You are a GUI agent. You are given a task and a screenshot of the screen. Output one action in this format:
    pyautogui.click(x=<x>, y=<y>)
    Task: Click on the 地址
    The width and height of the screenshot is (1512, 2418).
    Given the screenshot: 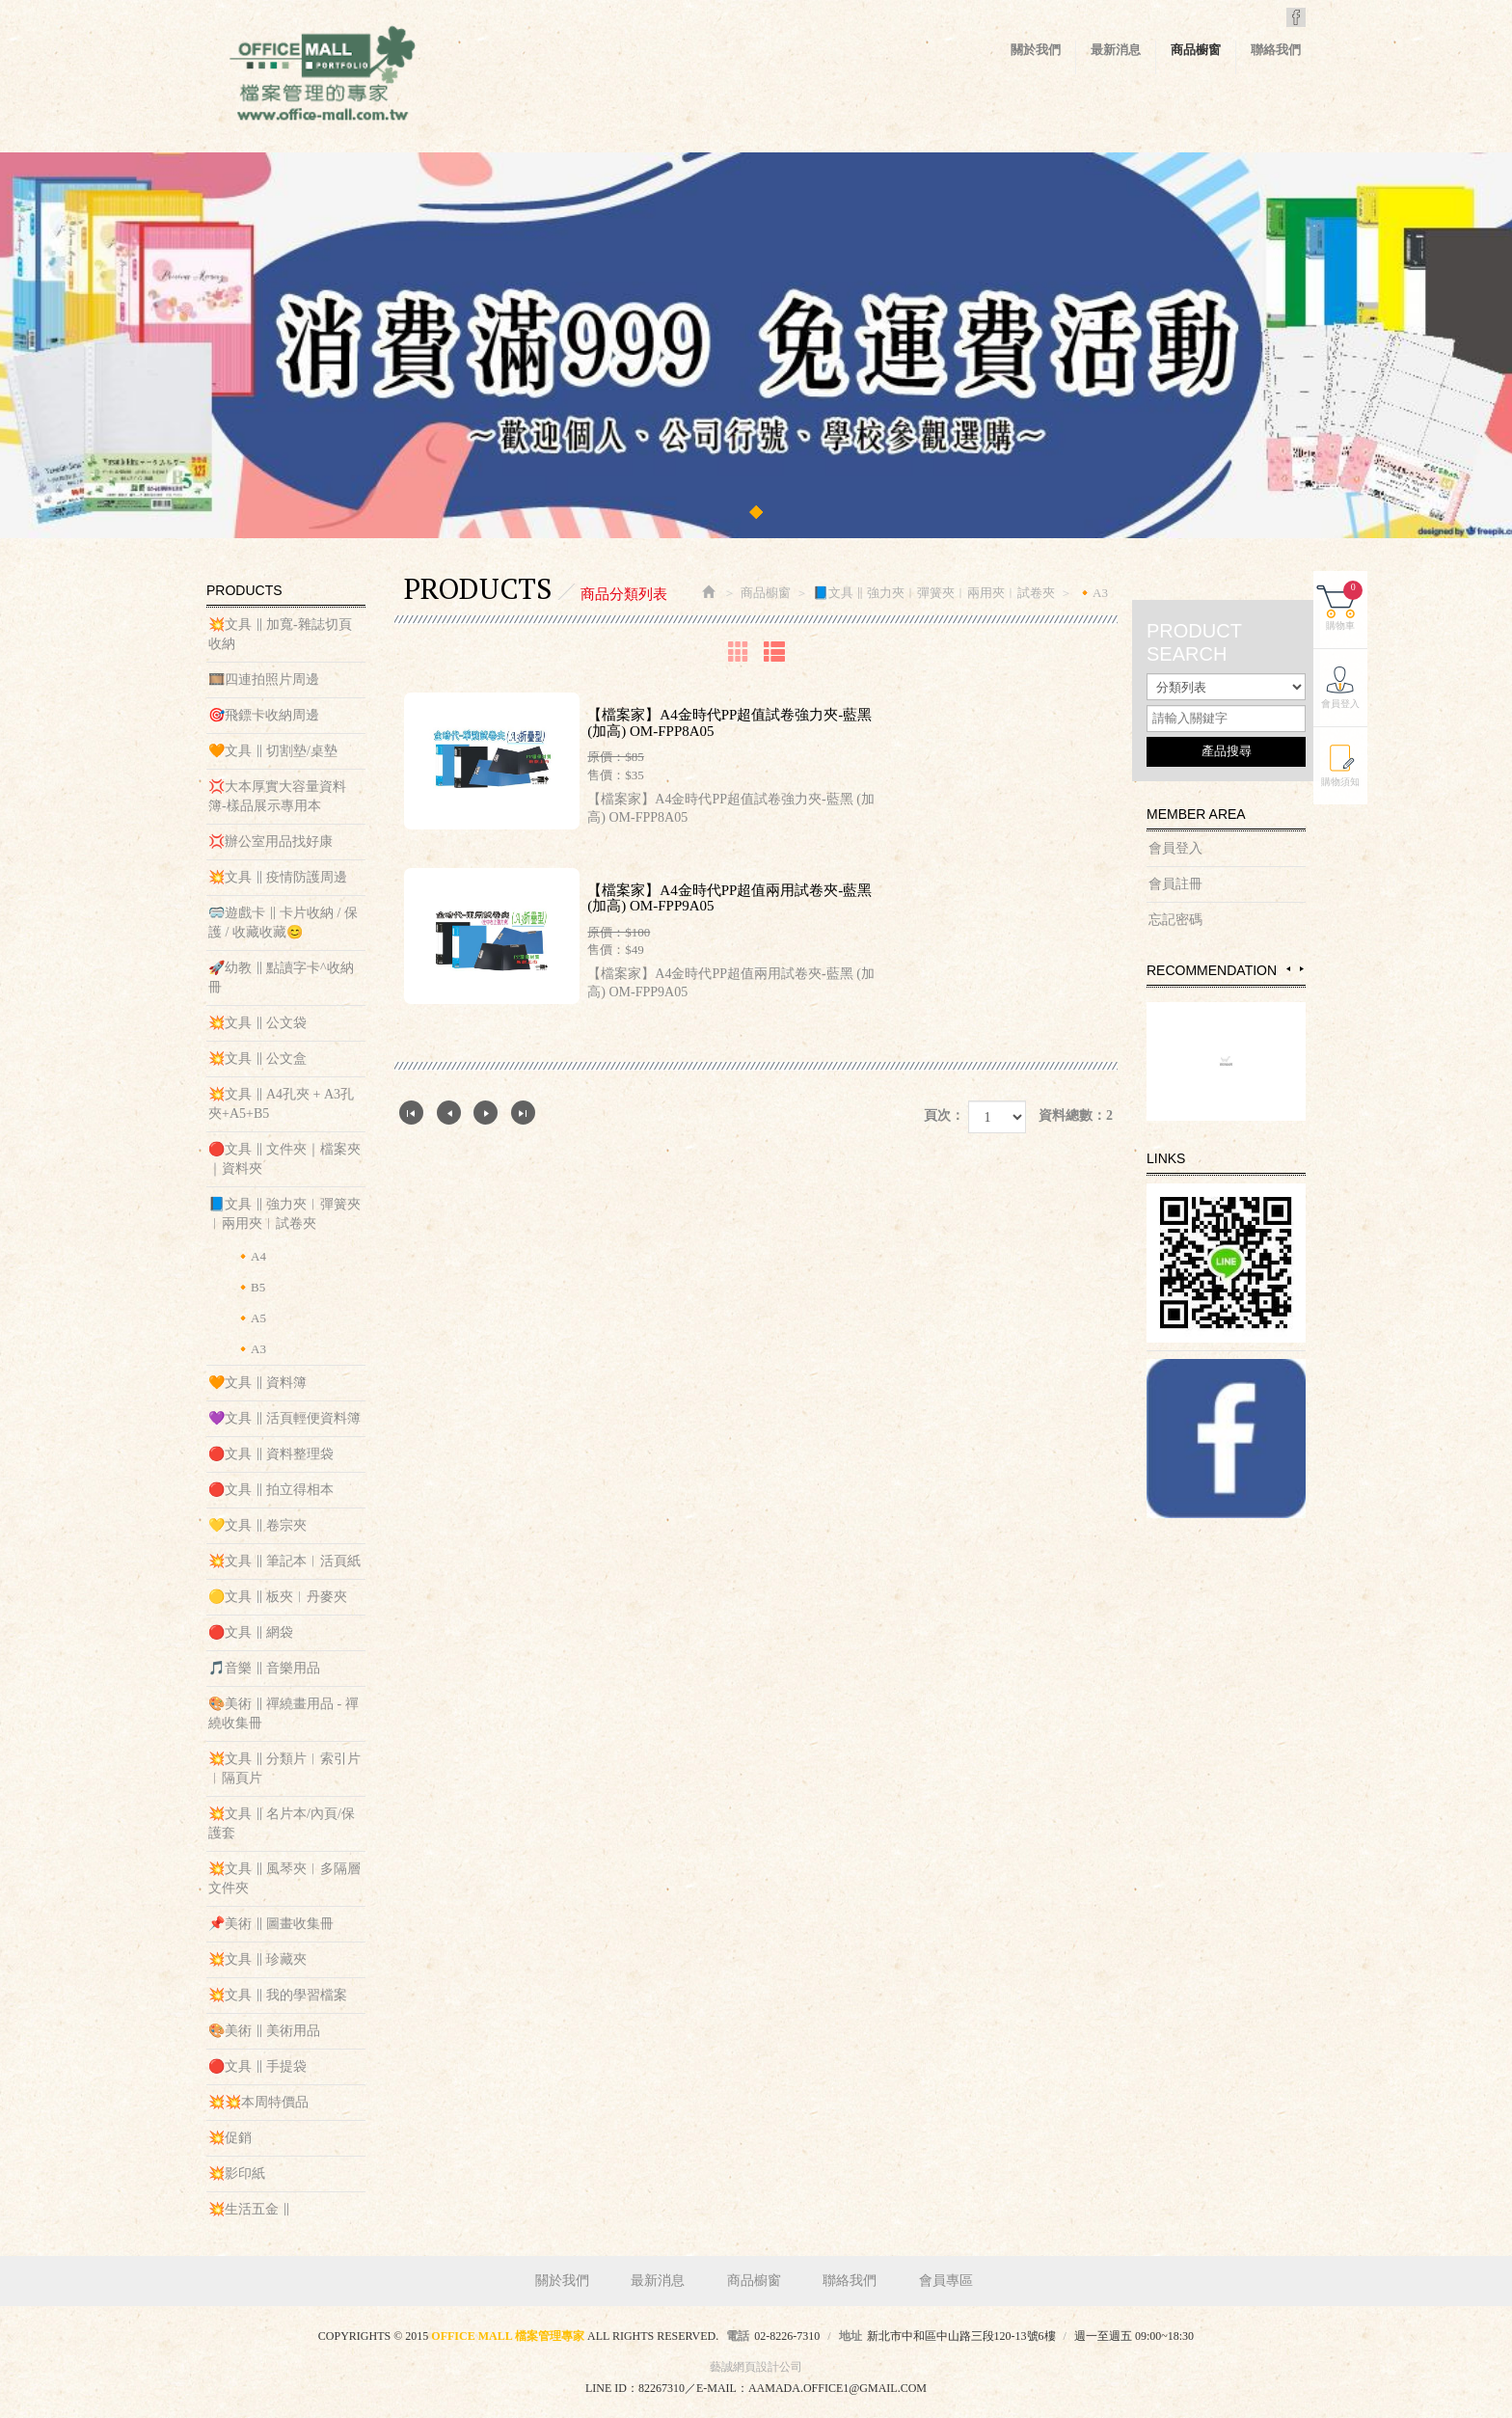 What is the action you would take?
    pyautogui.click(x=850, y=2336)
    